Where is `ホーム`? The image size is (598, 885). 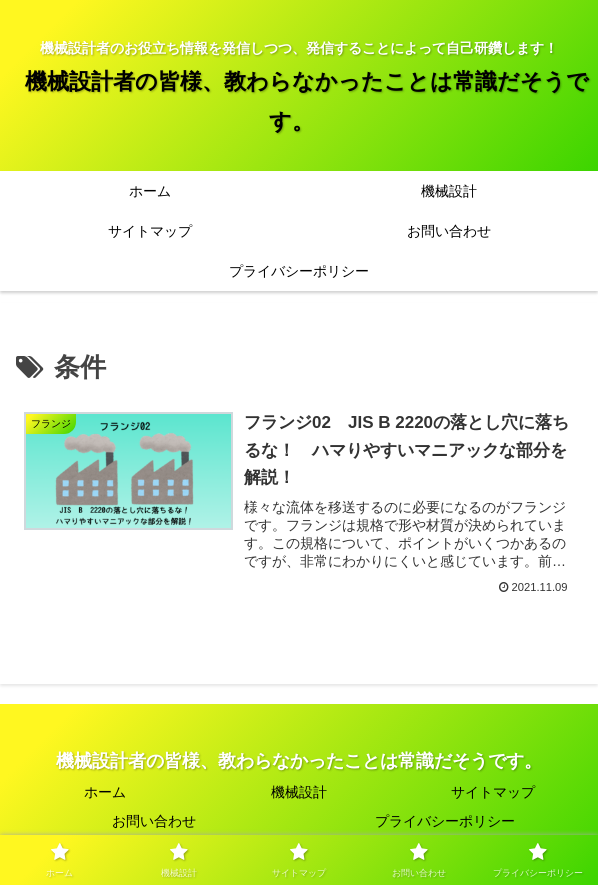
ホーム is located at coordinates (105, 792).